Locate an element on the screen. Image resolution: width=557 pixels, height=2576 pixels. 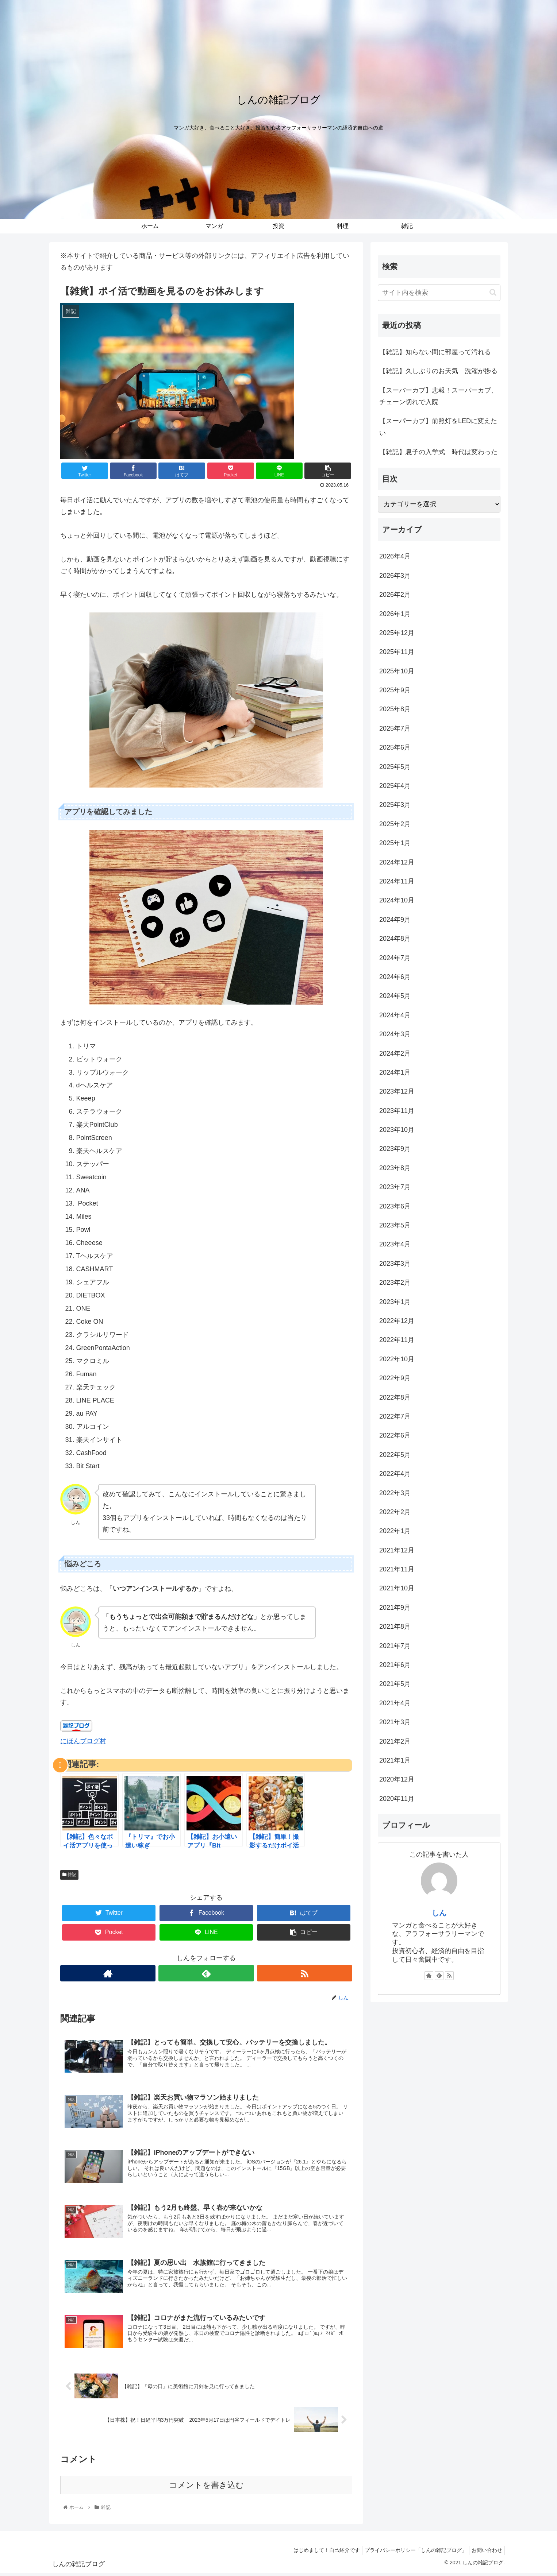
2025年5月 is located at coordinates (395, 766).